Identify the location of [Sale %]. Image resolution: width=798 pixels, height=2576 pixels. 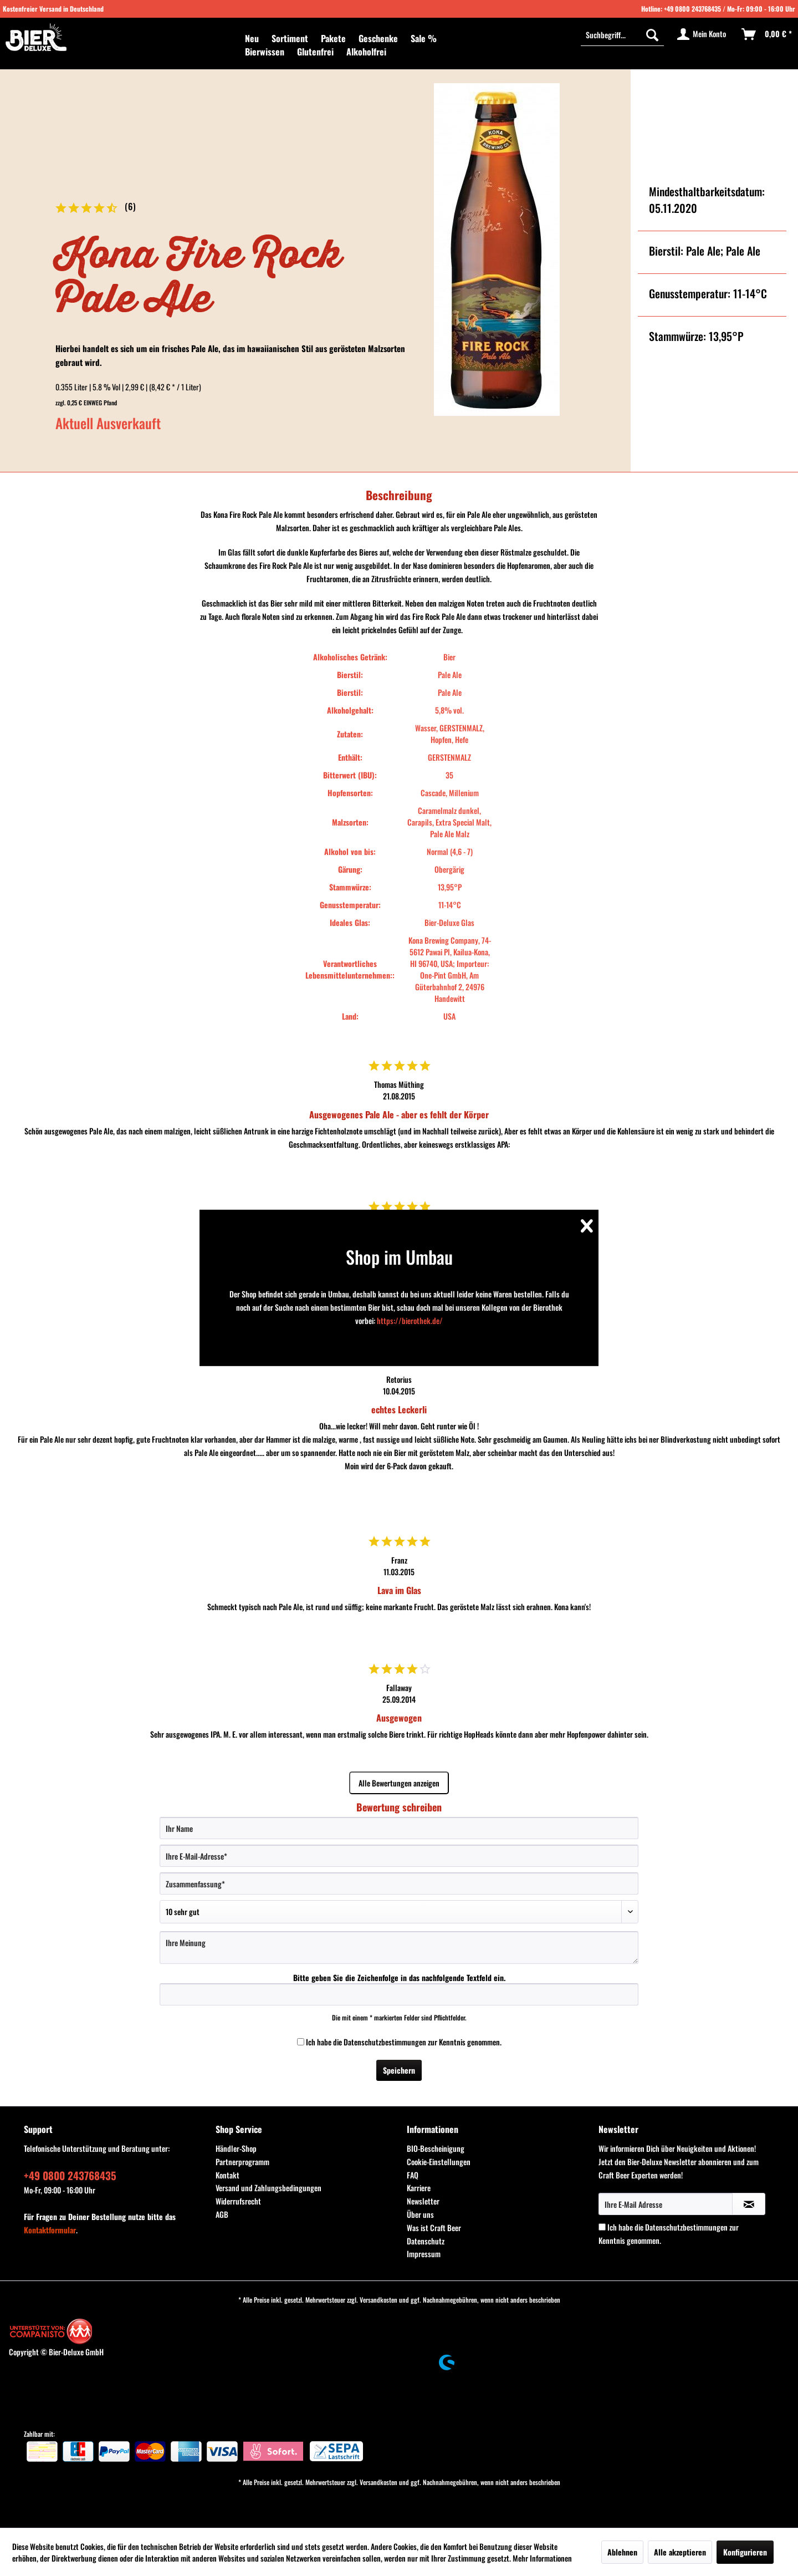
(424, 38).